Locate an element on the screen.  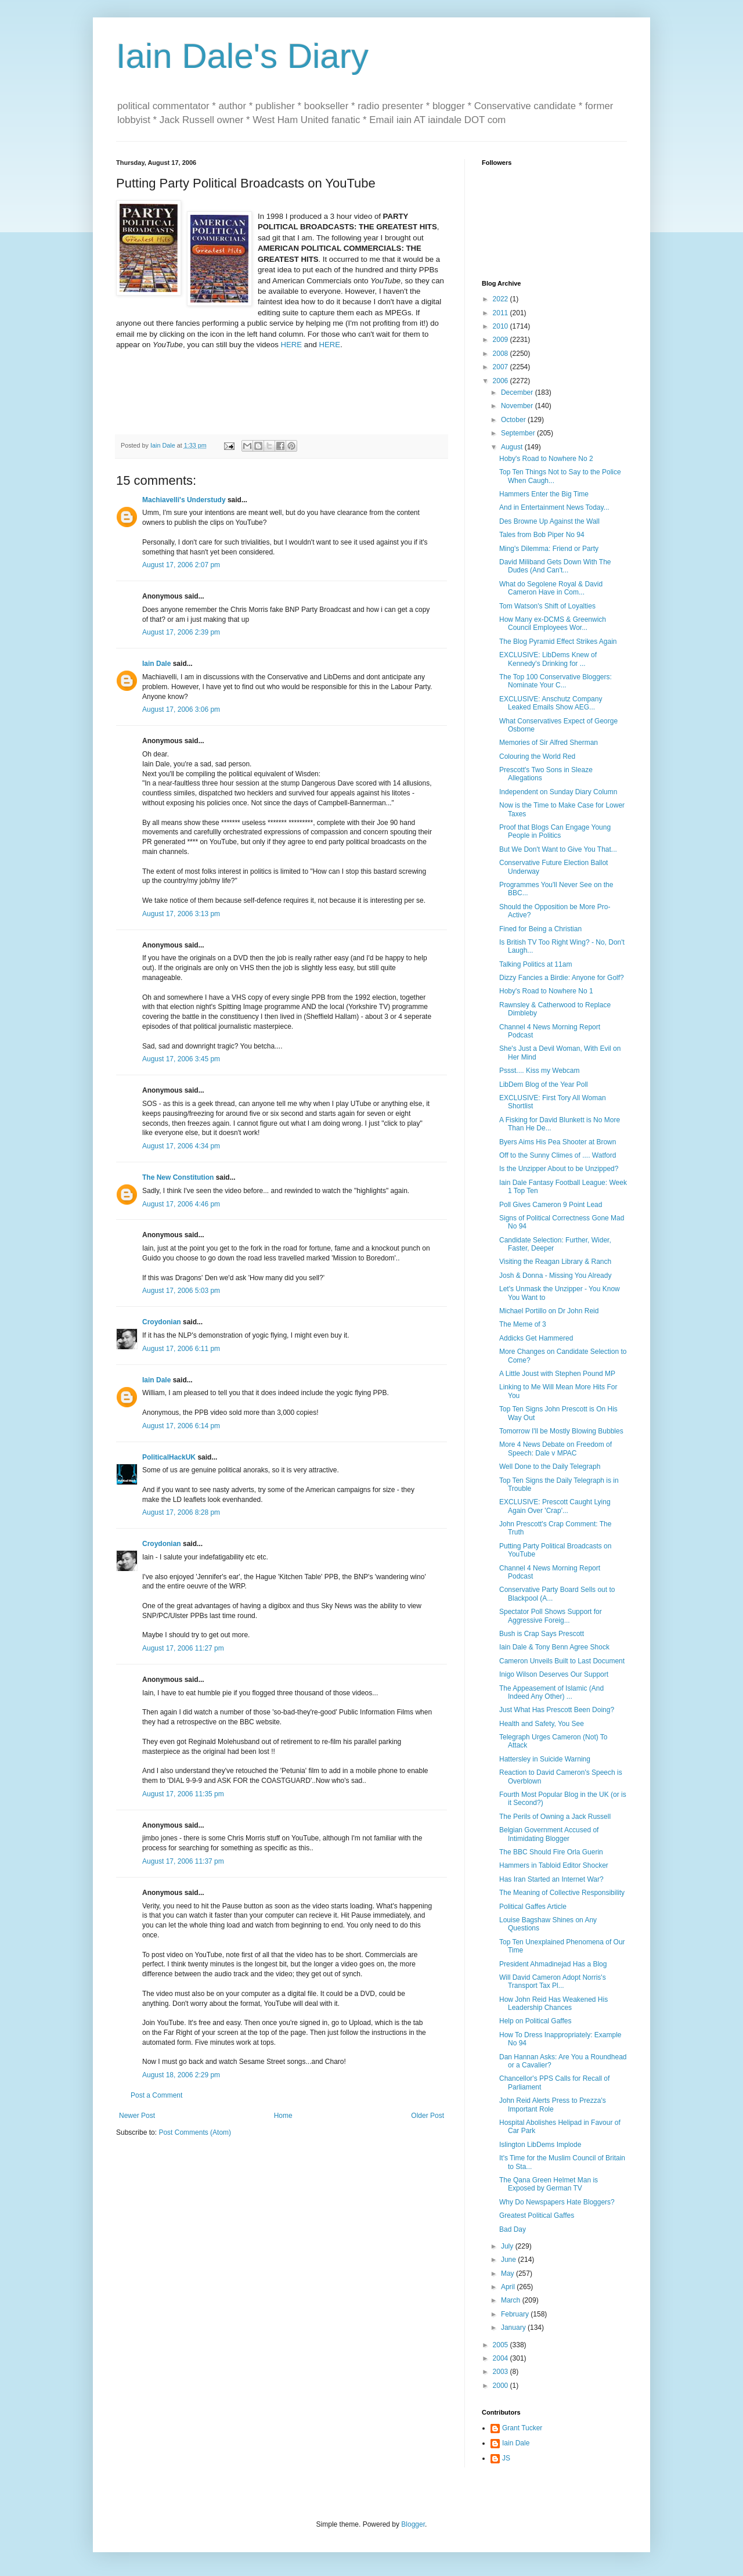
June is located at coordinates (509, 2260).